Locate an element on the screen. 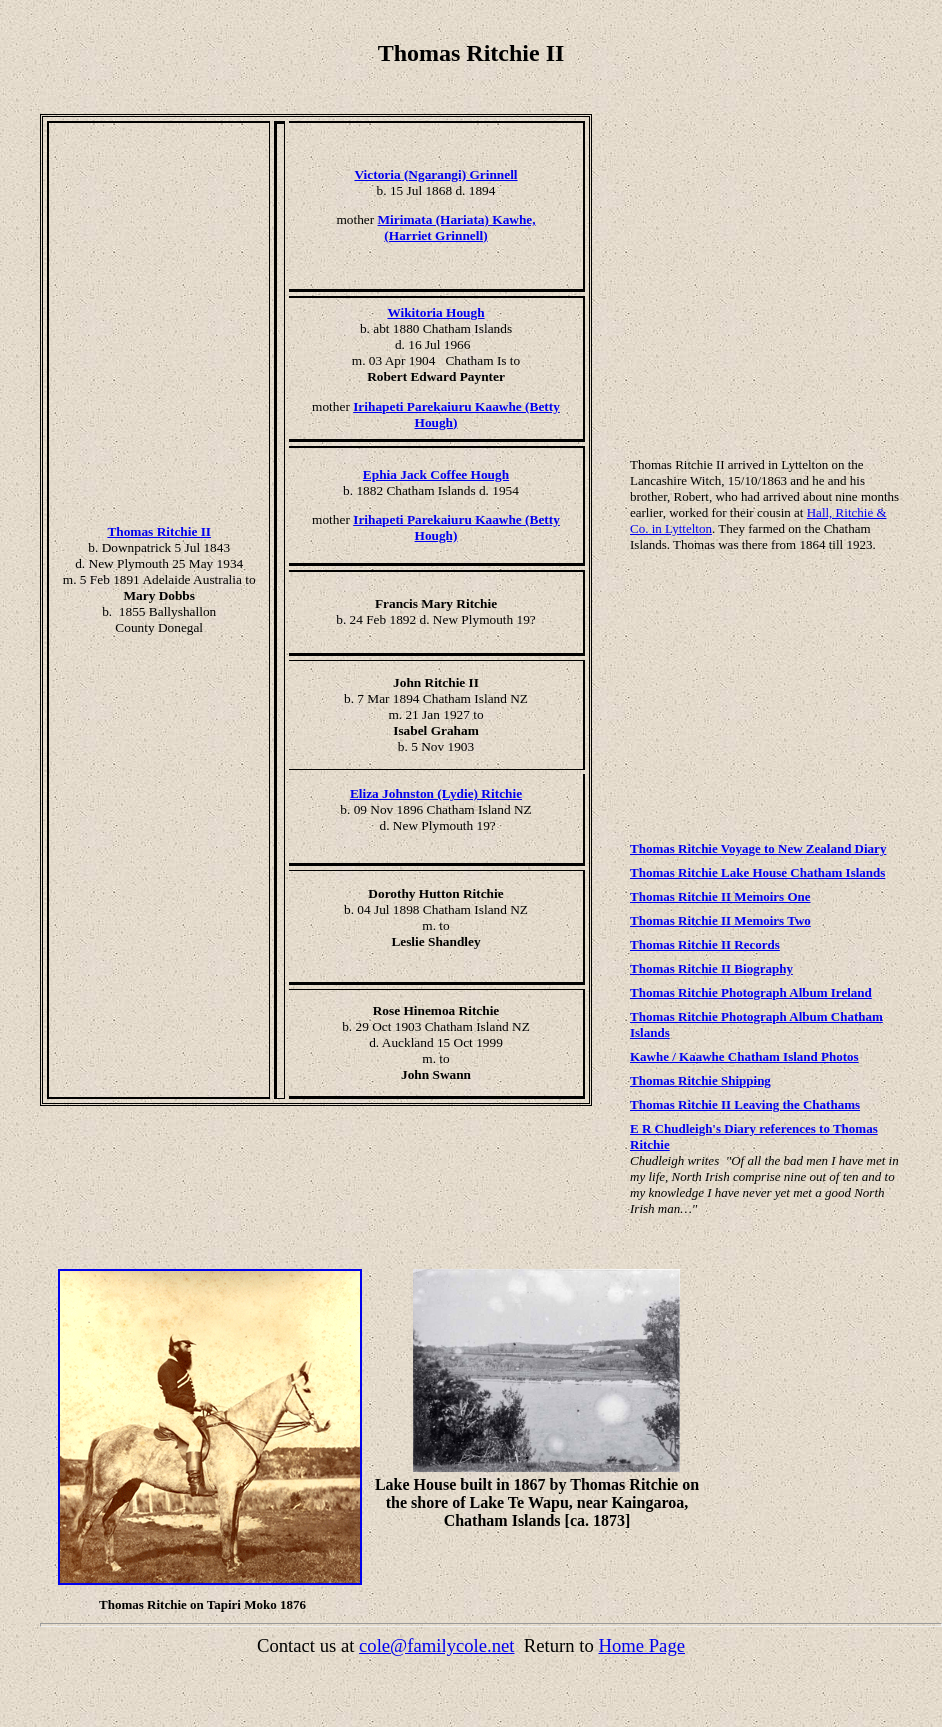 The image size is (942, 1727). cole@familycole.net is located at coordinates (436, 1645).